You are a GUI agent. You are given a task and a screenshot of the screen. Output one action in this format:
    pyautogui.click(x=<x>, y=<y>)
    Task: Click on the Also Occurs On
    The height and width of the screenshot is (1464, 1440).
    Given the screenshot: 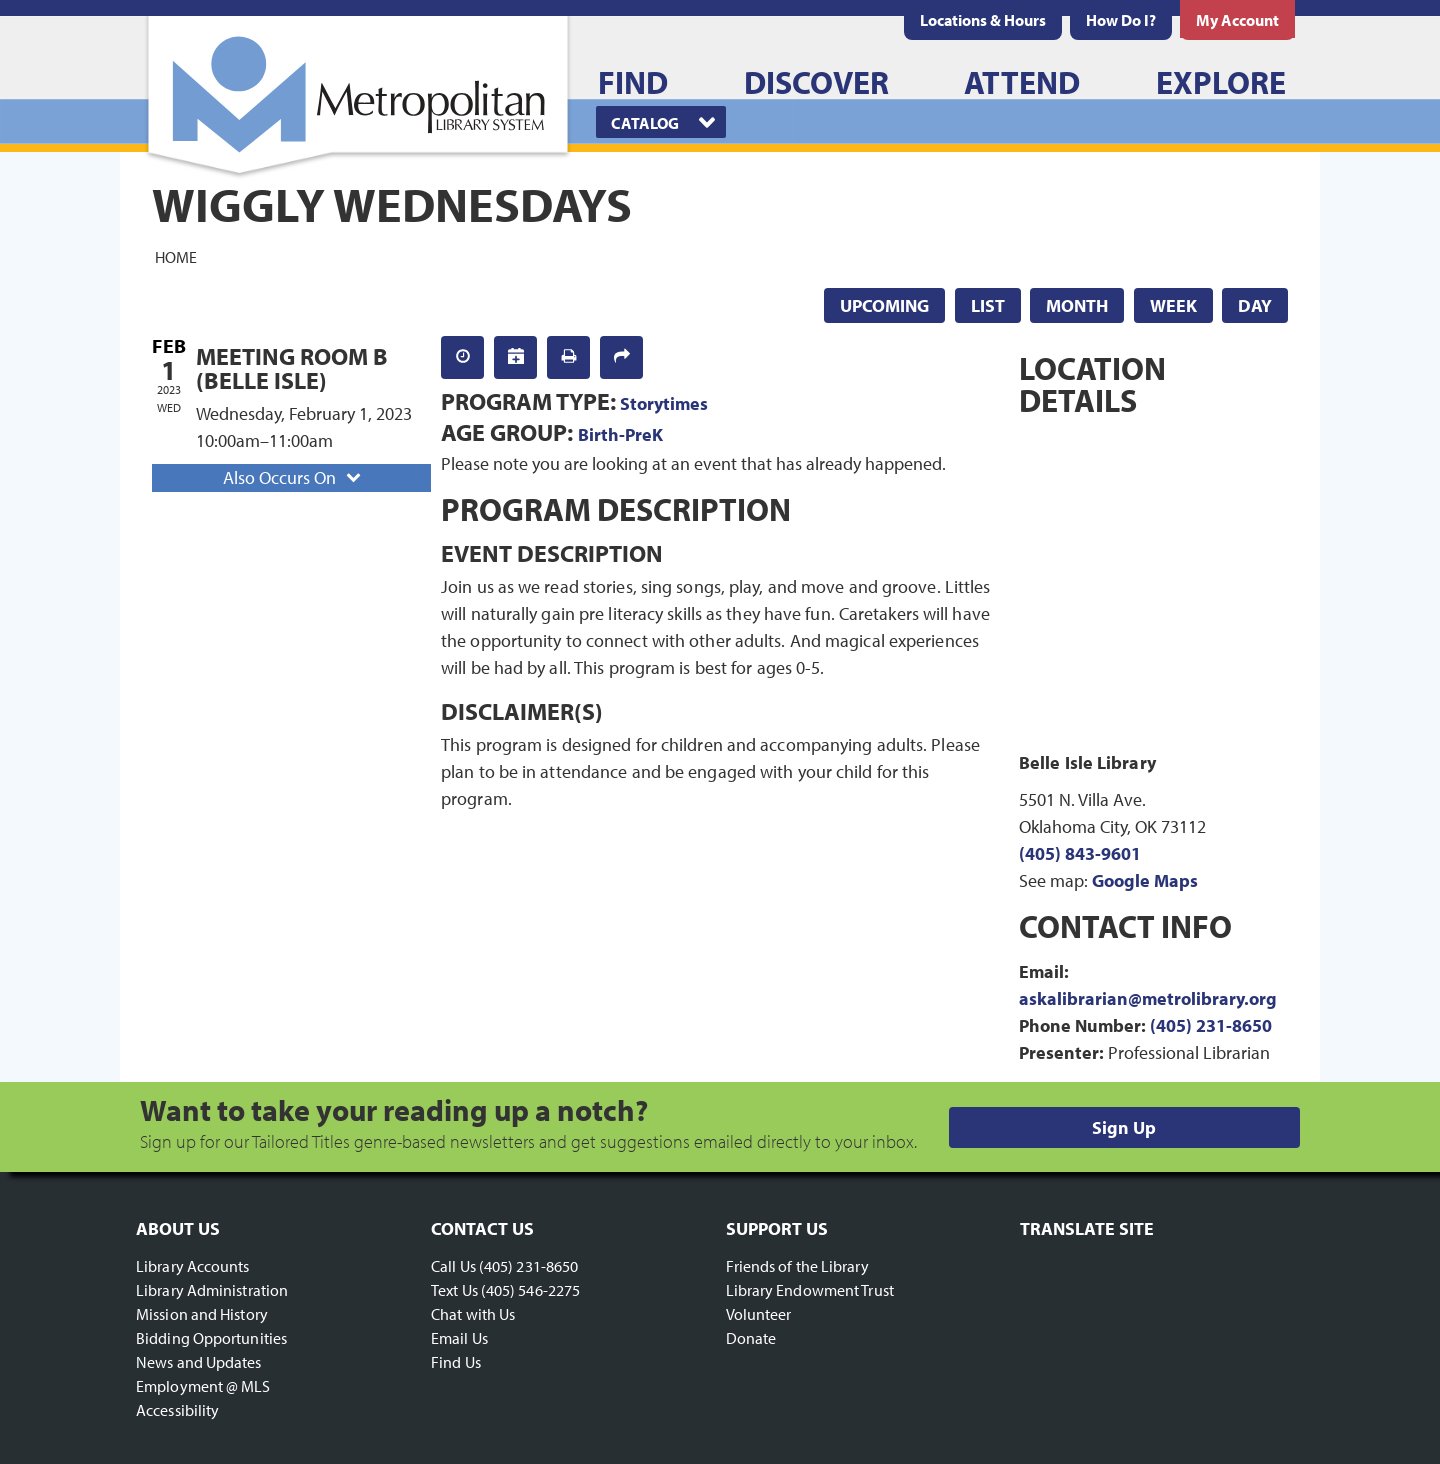 What is the action you would take?
    pyautogui.click(x=294, y=477)
    